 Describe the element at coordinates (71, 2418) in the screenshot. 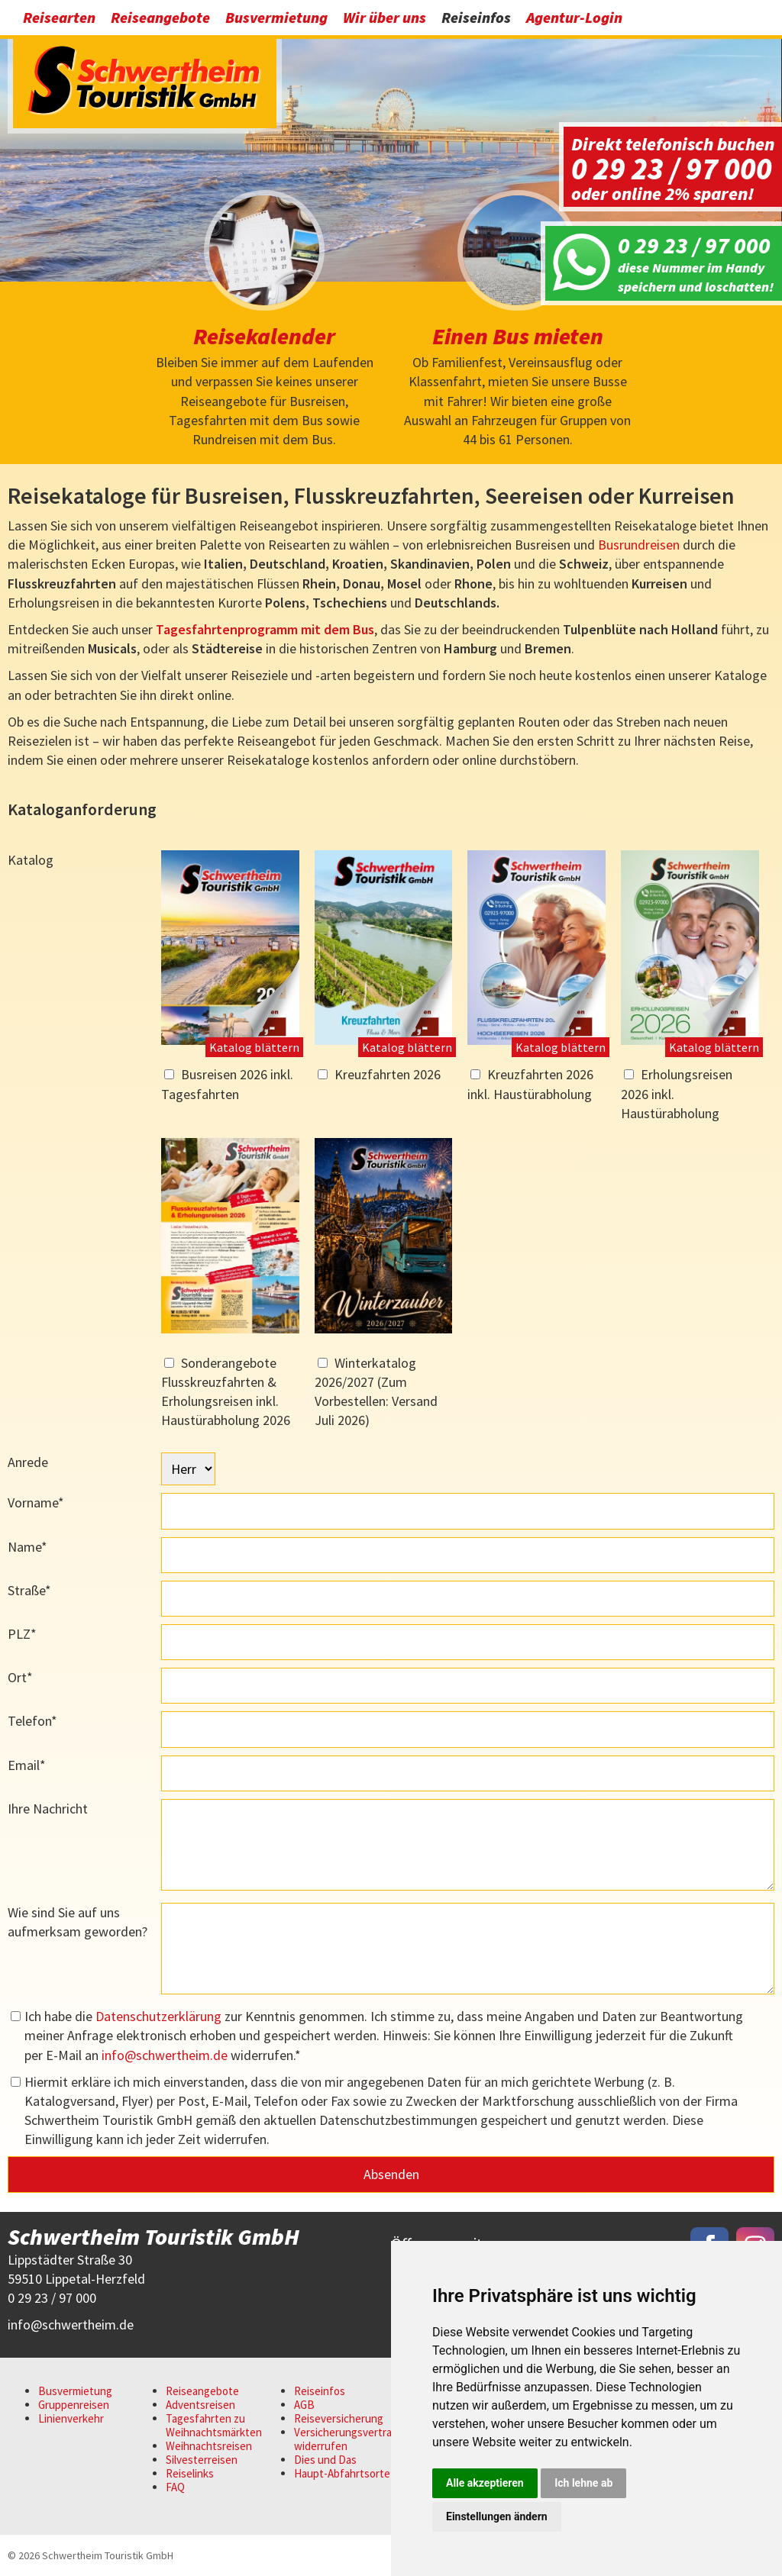

I see `Linienverkehr` at that location.